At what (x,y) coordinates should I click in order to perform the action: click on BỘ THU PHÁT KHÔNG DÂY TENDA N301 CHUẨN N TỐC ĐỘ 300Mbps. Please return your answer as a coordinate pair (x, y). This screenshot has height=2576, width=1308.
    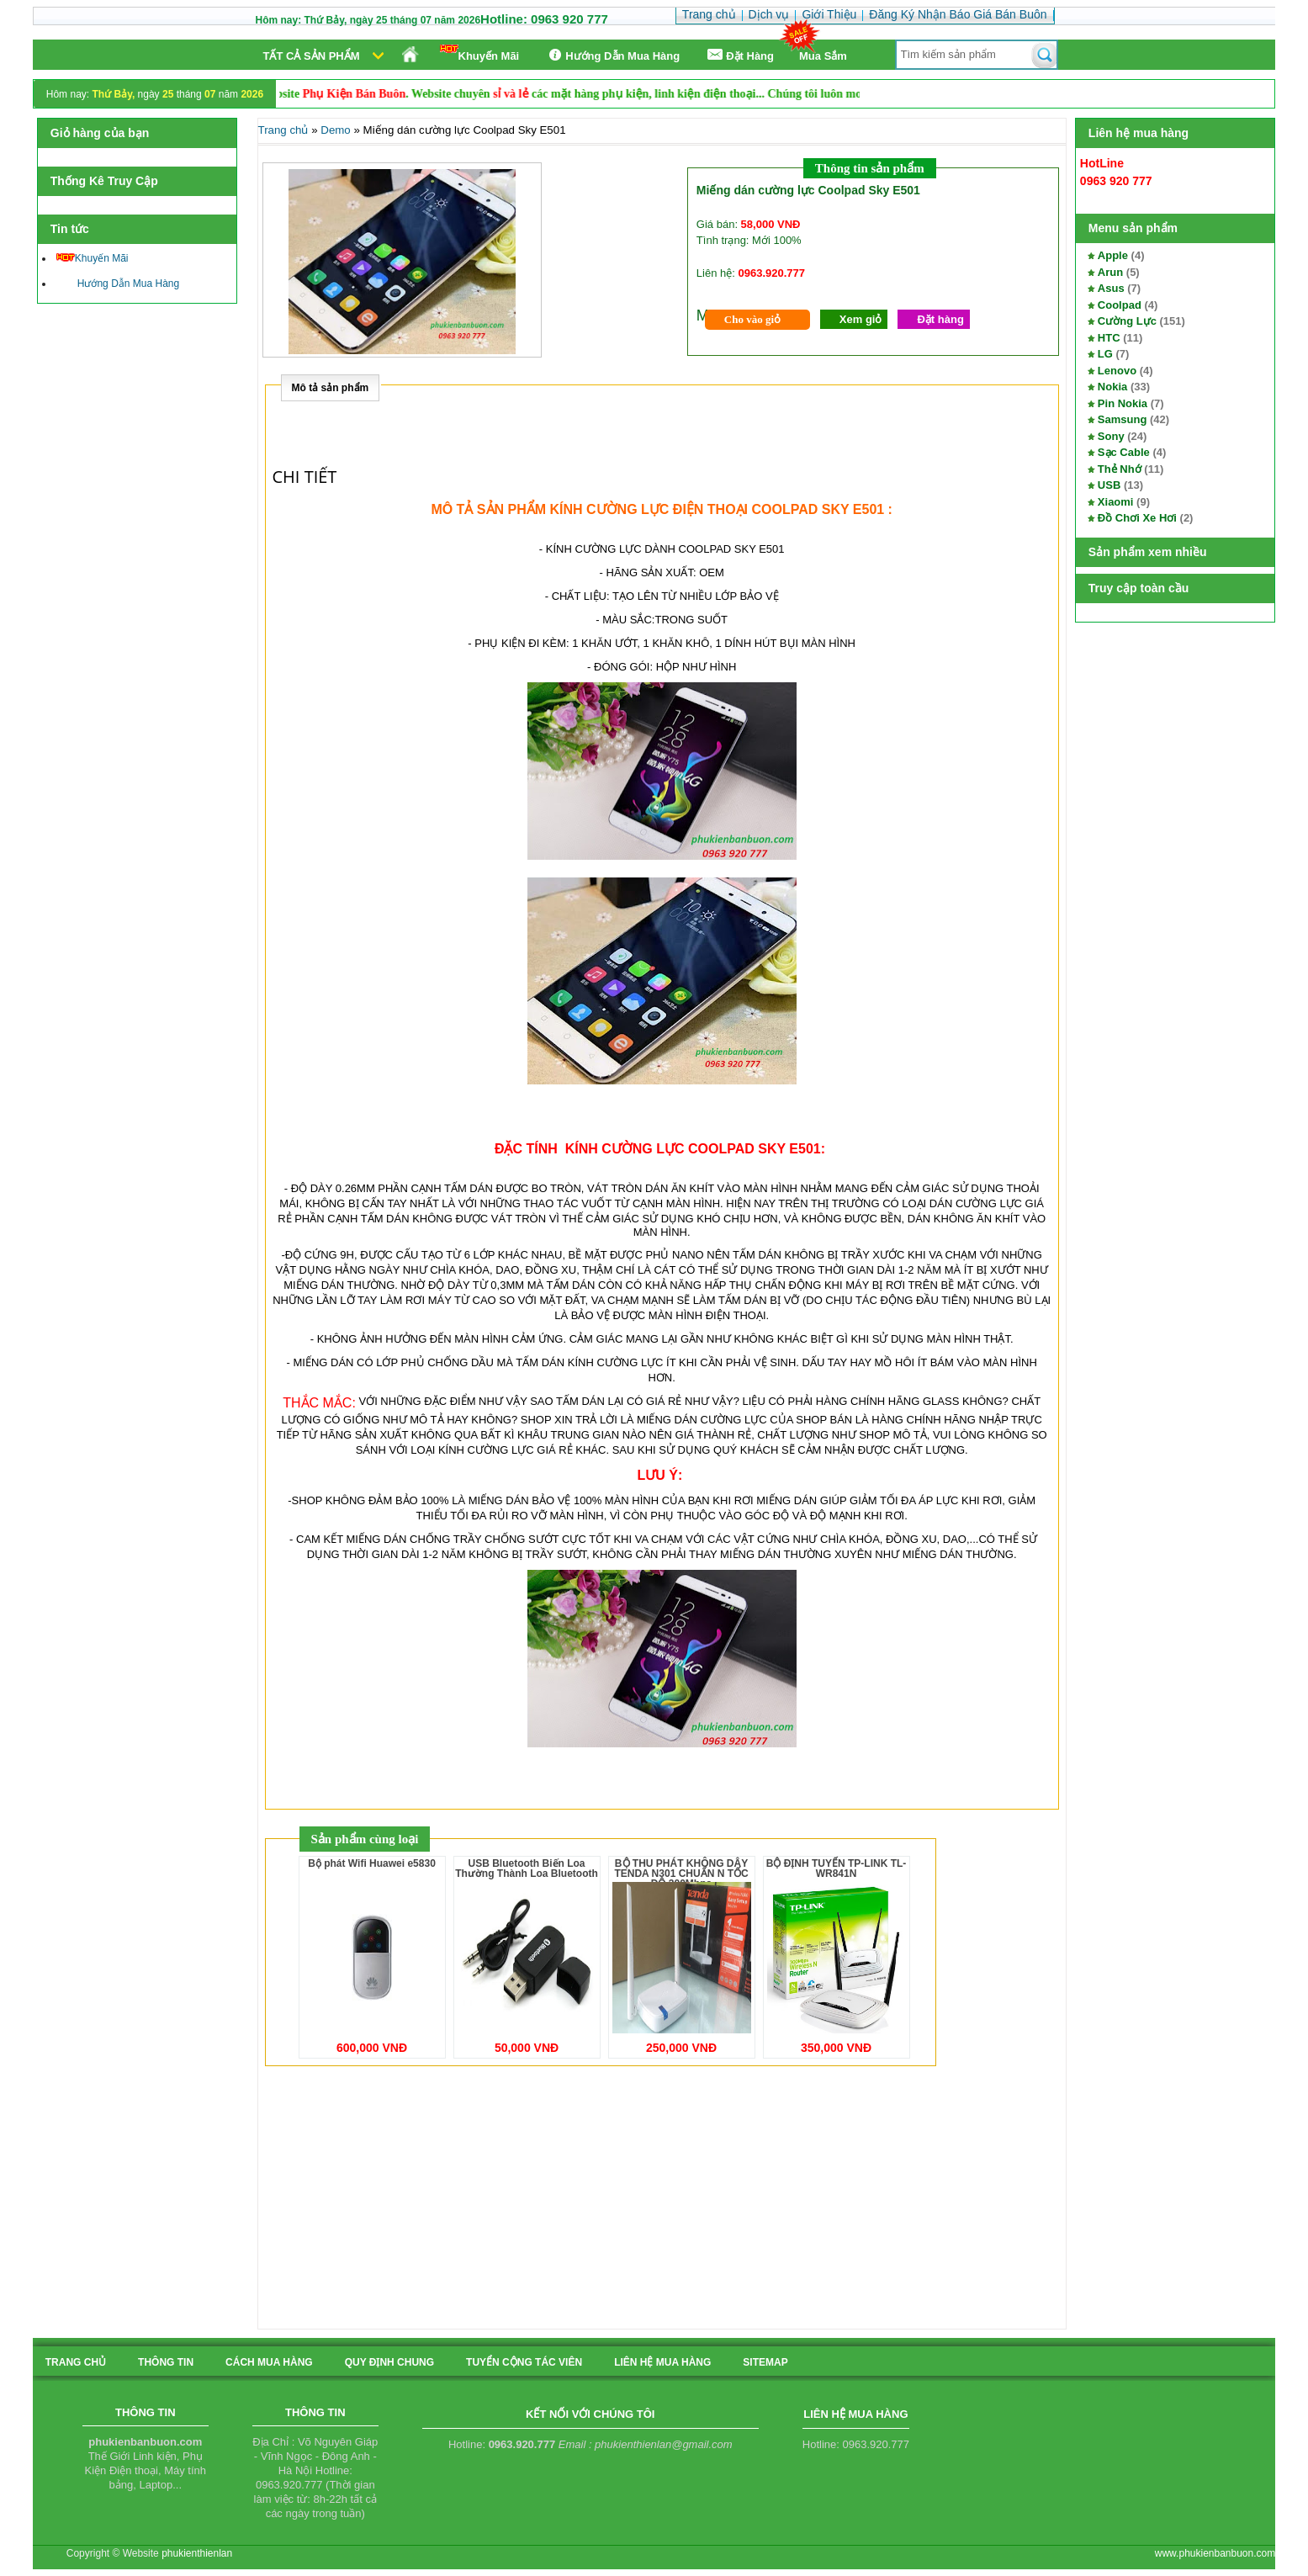
    Looking at the image, I should click on (681, 1874).